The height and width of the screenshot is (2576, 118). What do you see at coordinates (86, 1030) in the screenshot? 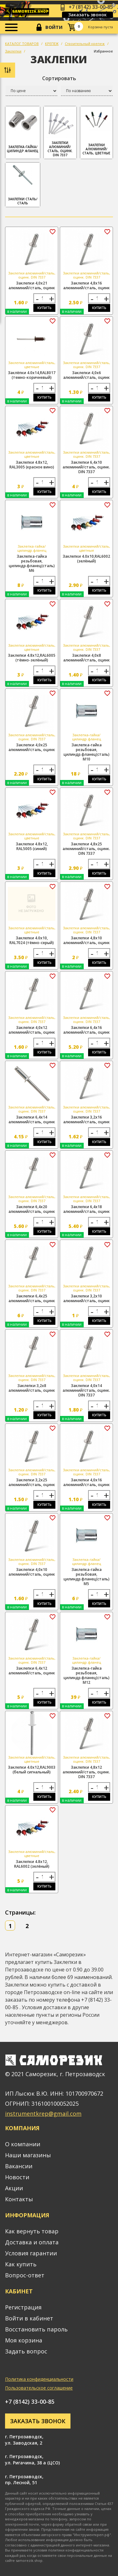
I see `Заклепки 6,4х16 алюминий/сталь, оцинк` at bounding box center [86, 1030].